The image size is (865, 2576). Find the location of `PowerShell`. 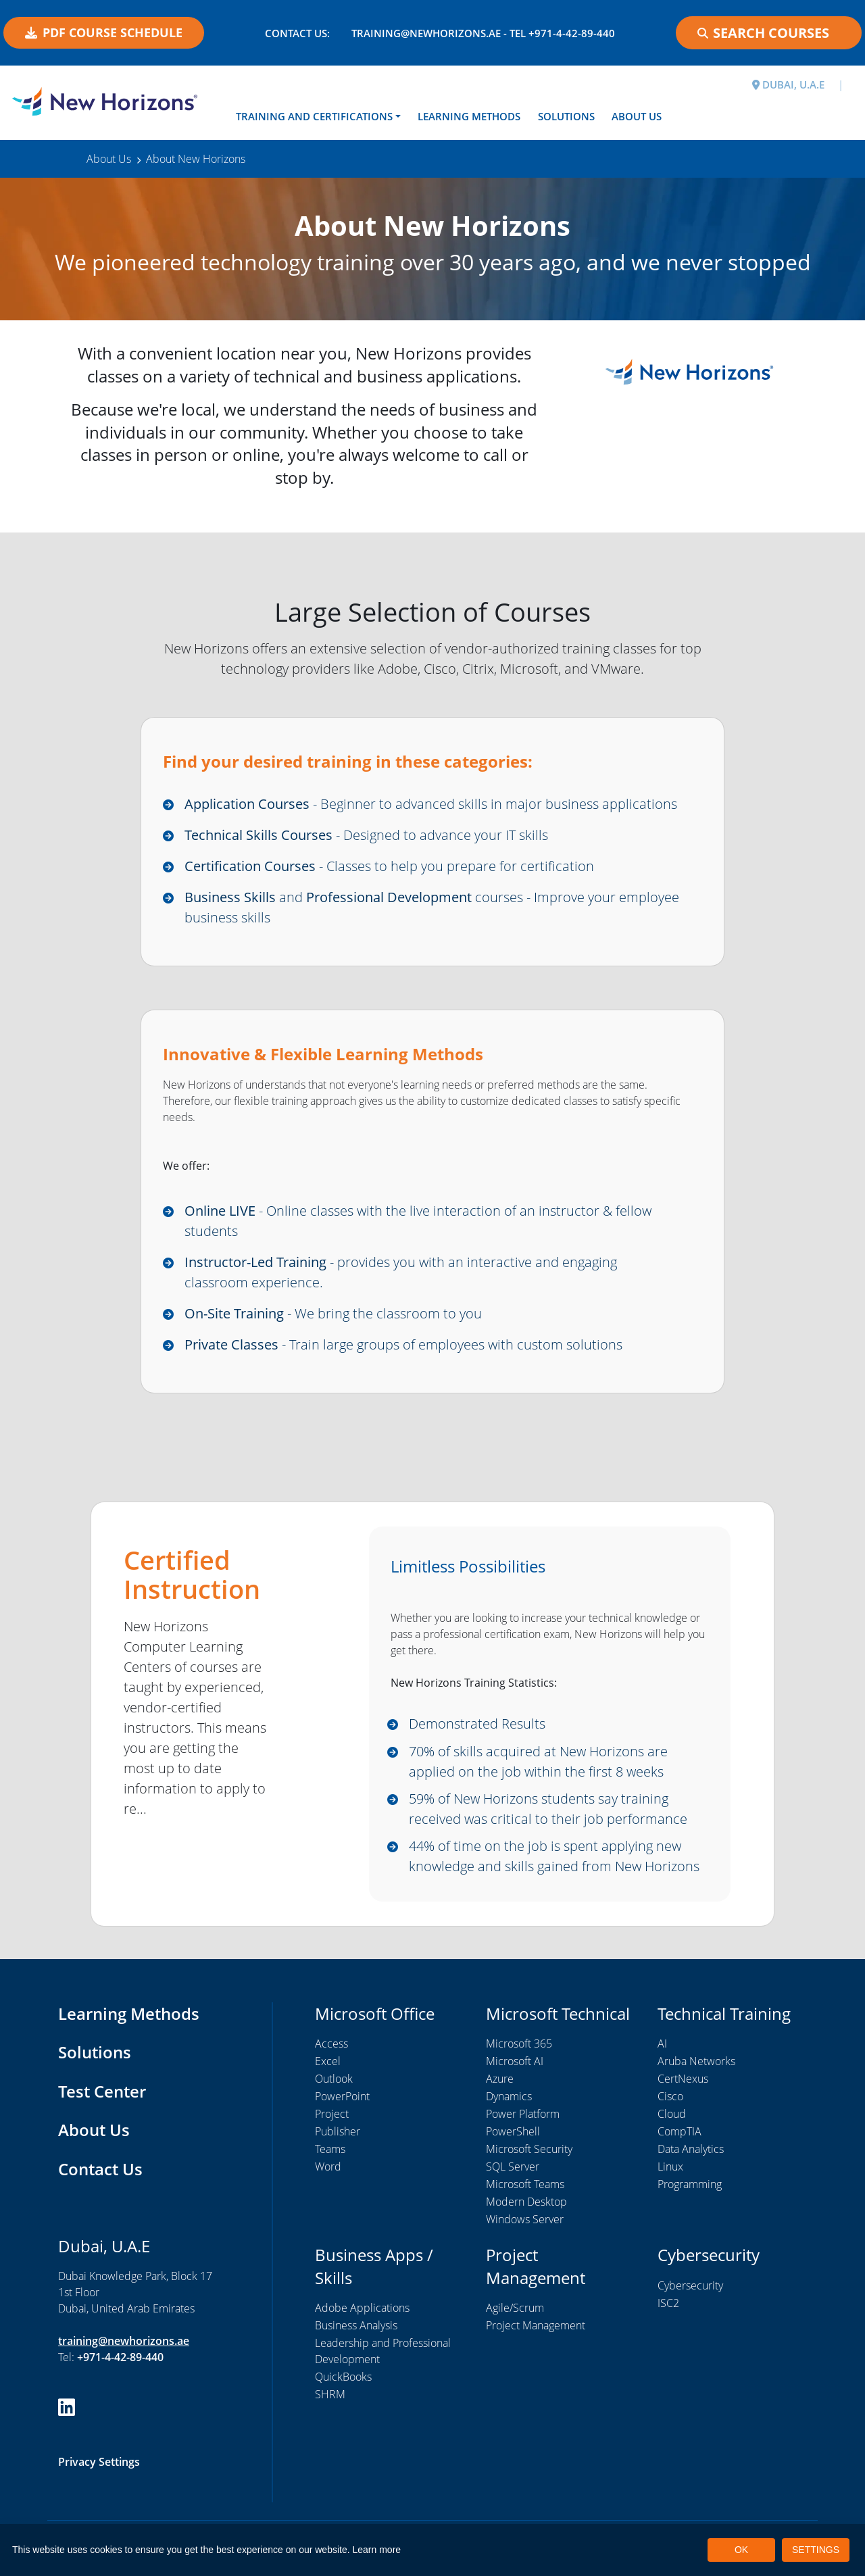

PowerShell is located at coordinates (513, 2131).